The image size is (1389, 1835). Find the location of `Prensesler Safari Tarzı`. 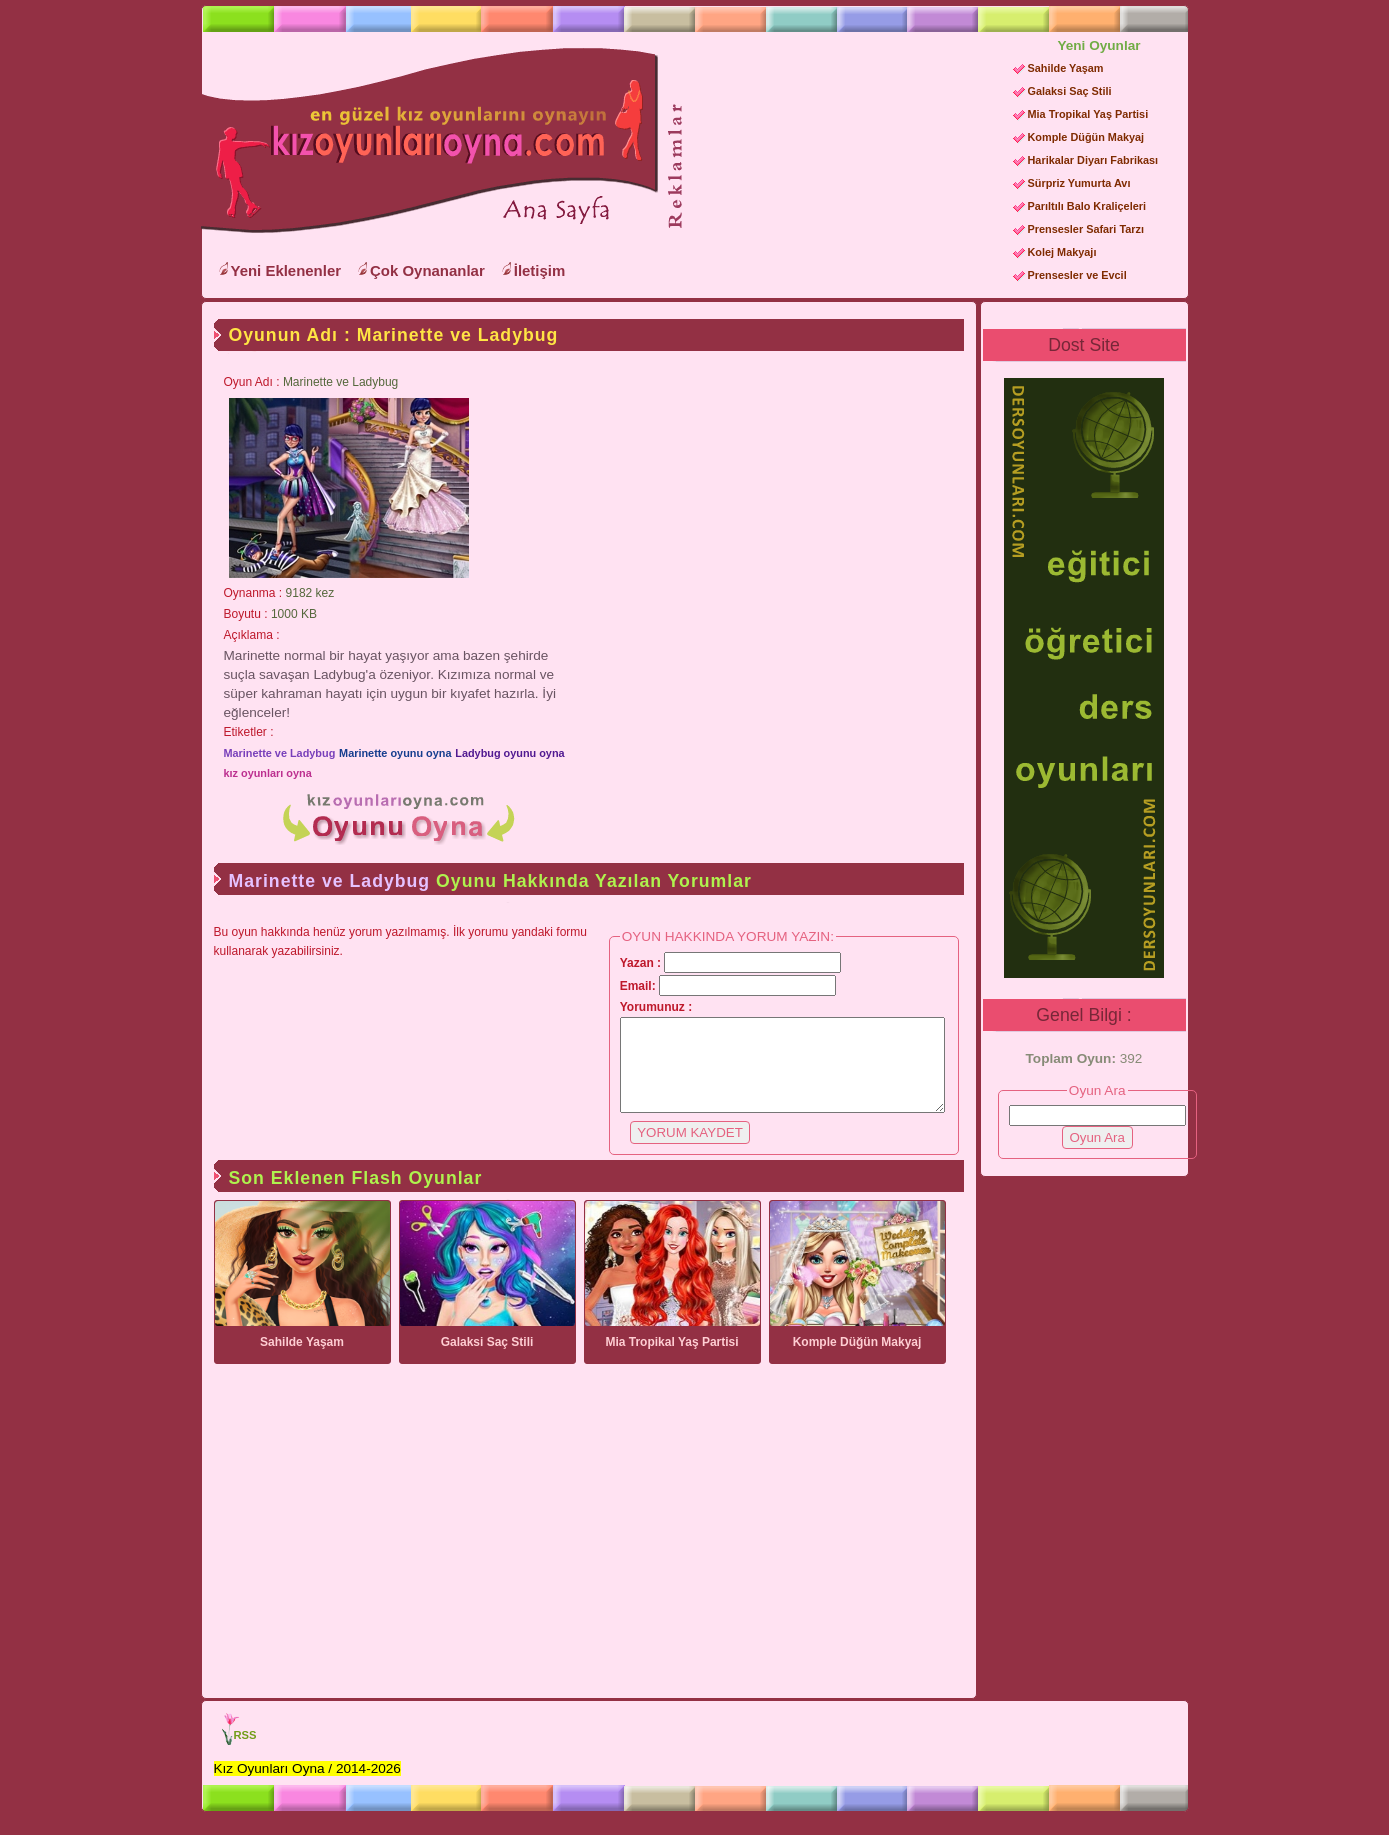

Prensesler Safari Tarzı is located at coordinates (1086, 229).